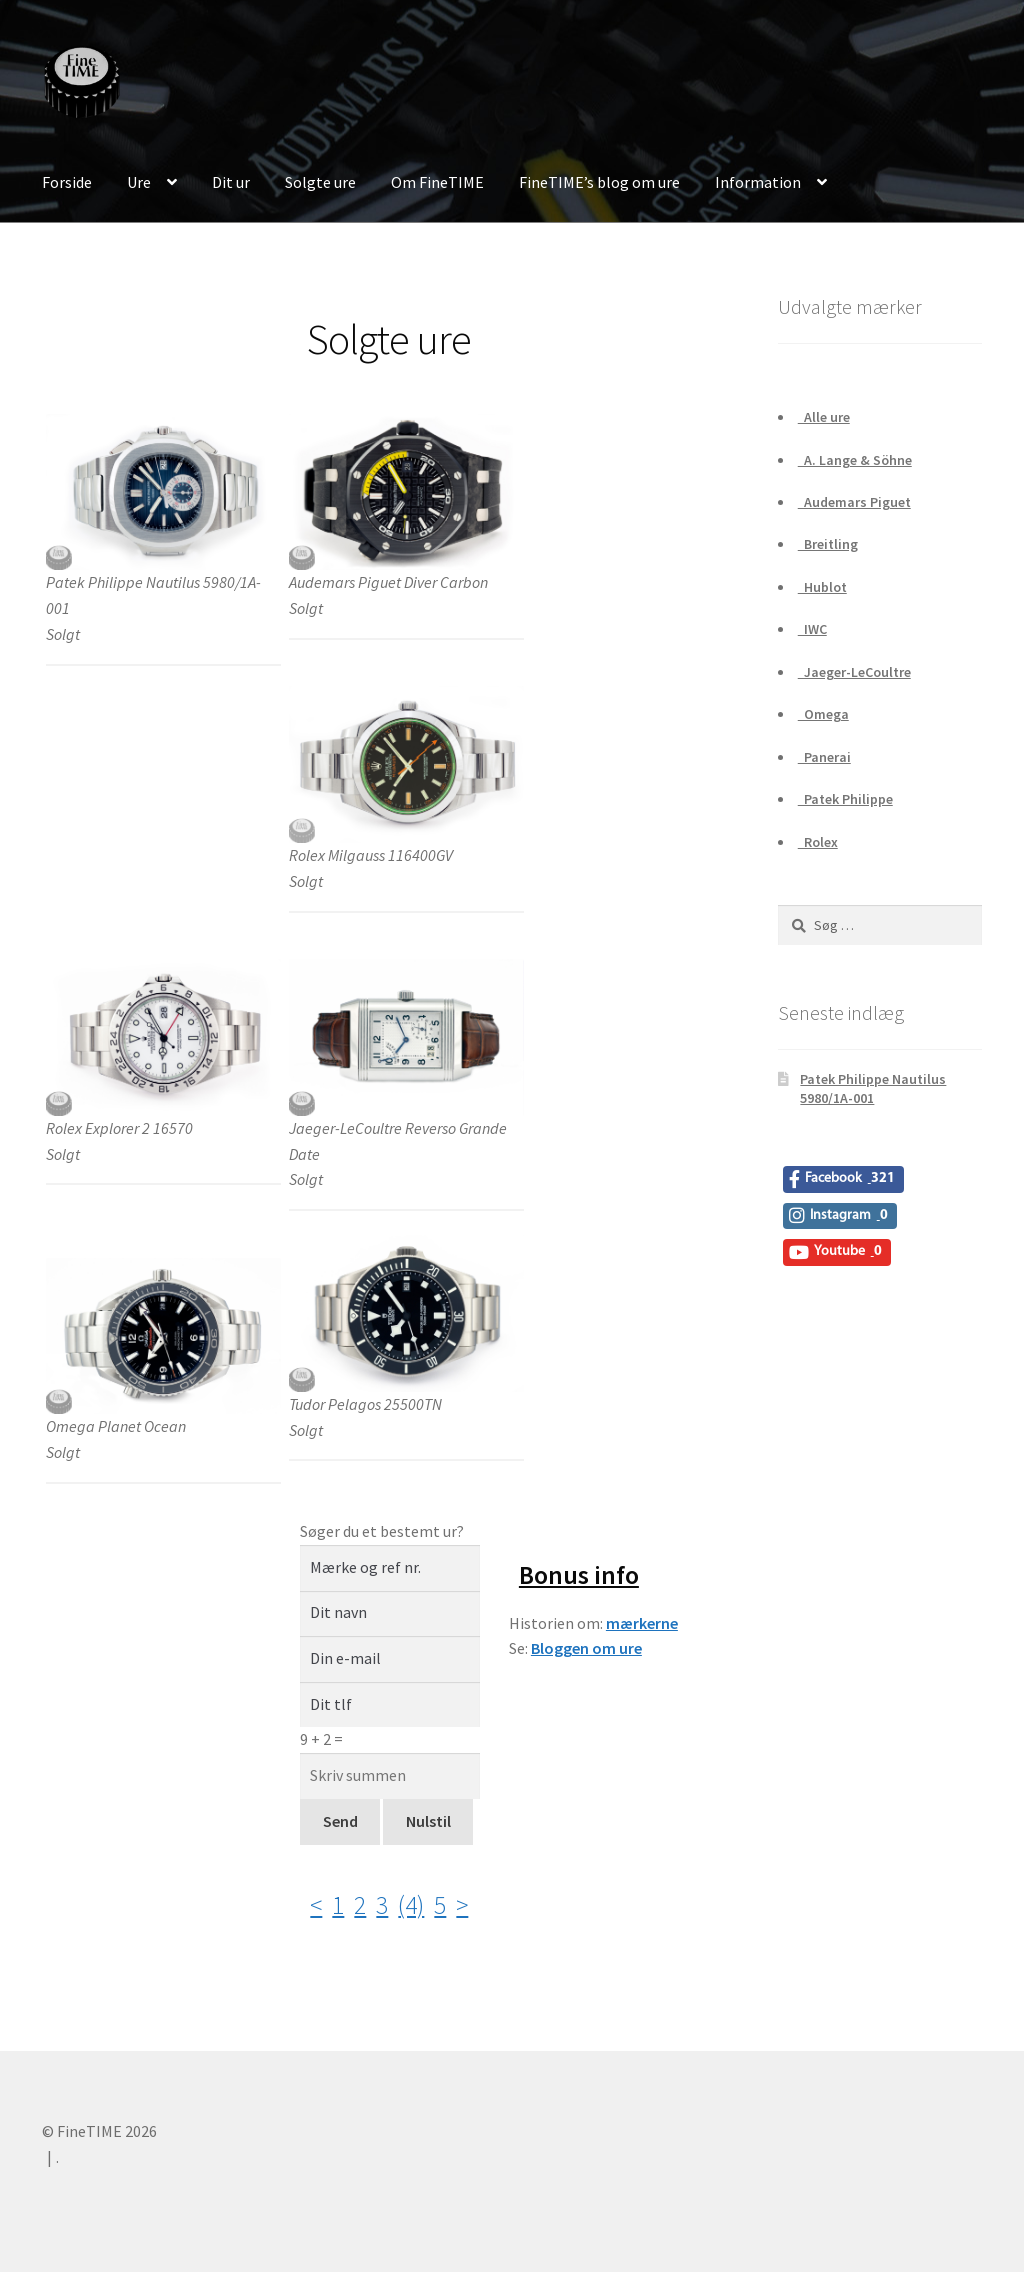 The height and width of the screenshot is (2272, 1024). What do you see at coordinates (231, 182) in the screenshot?
I see `Dit ur` at bounding box center [231, 182].